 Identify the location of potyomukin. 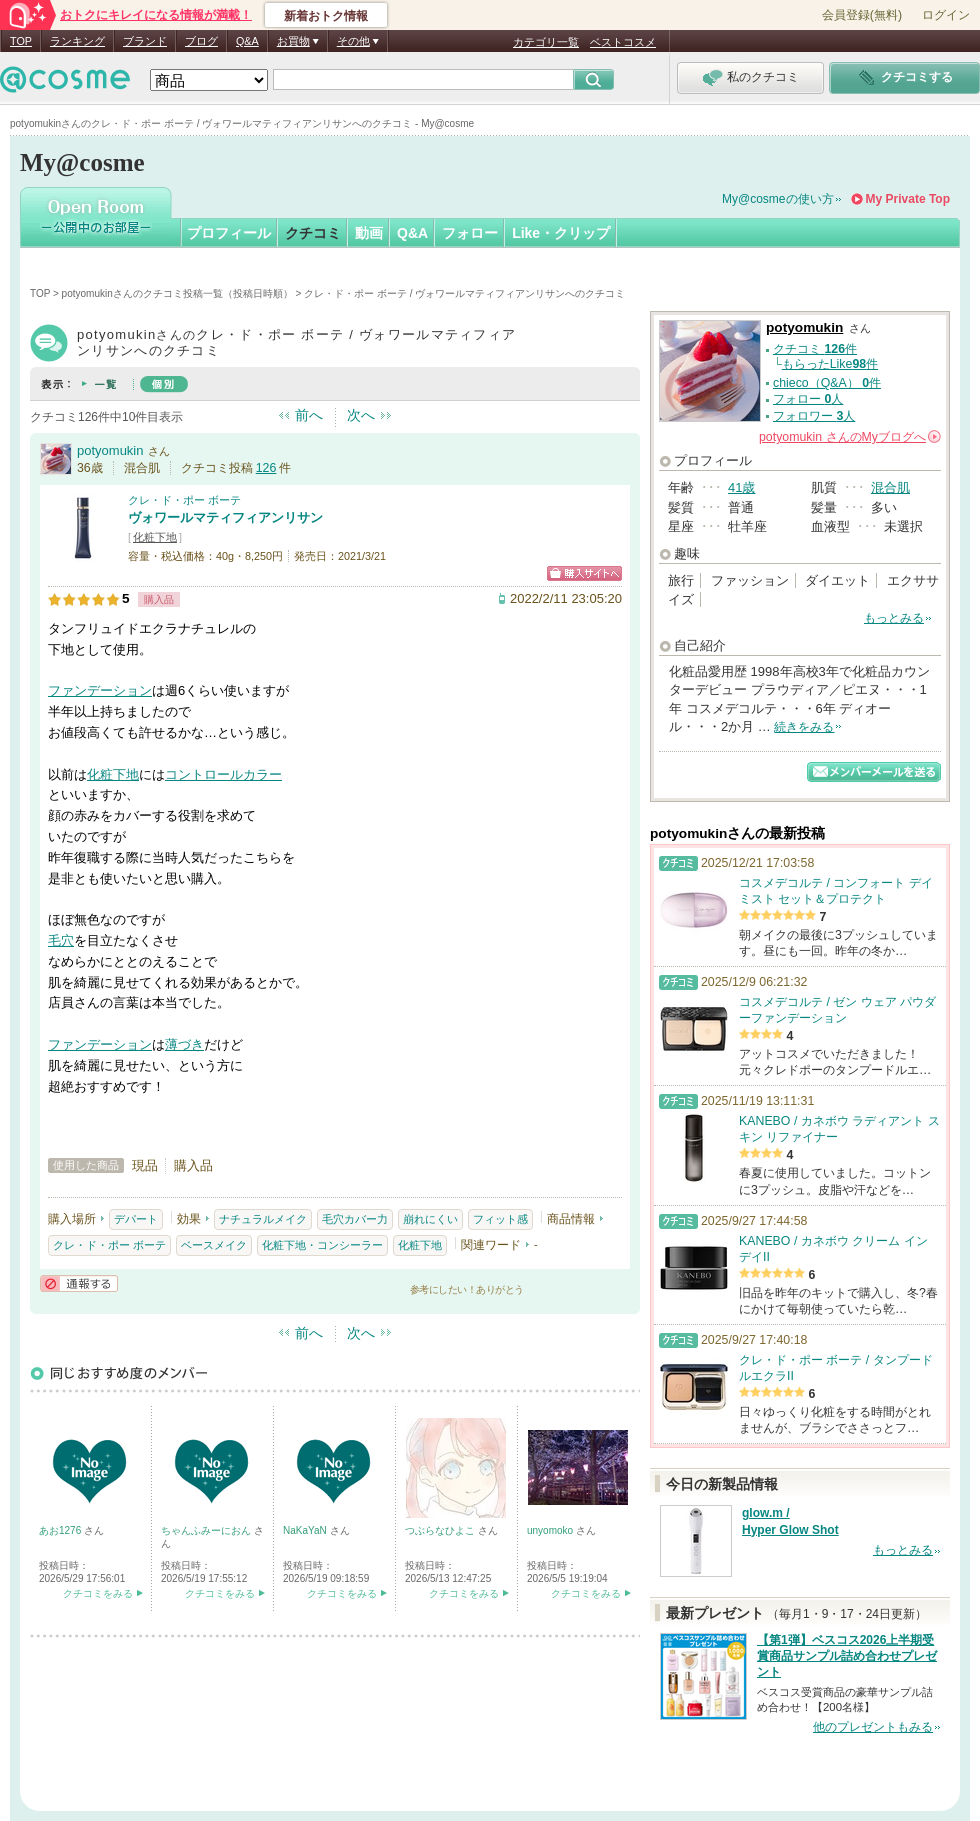
(110, 450).